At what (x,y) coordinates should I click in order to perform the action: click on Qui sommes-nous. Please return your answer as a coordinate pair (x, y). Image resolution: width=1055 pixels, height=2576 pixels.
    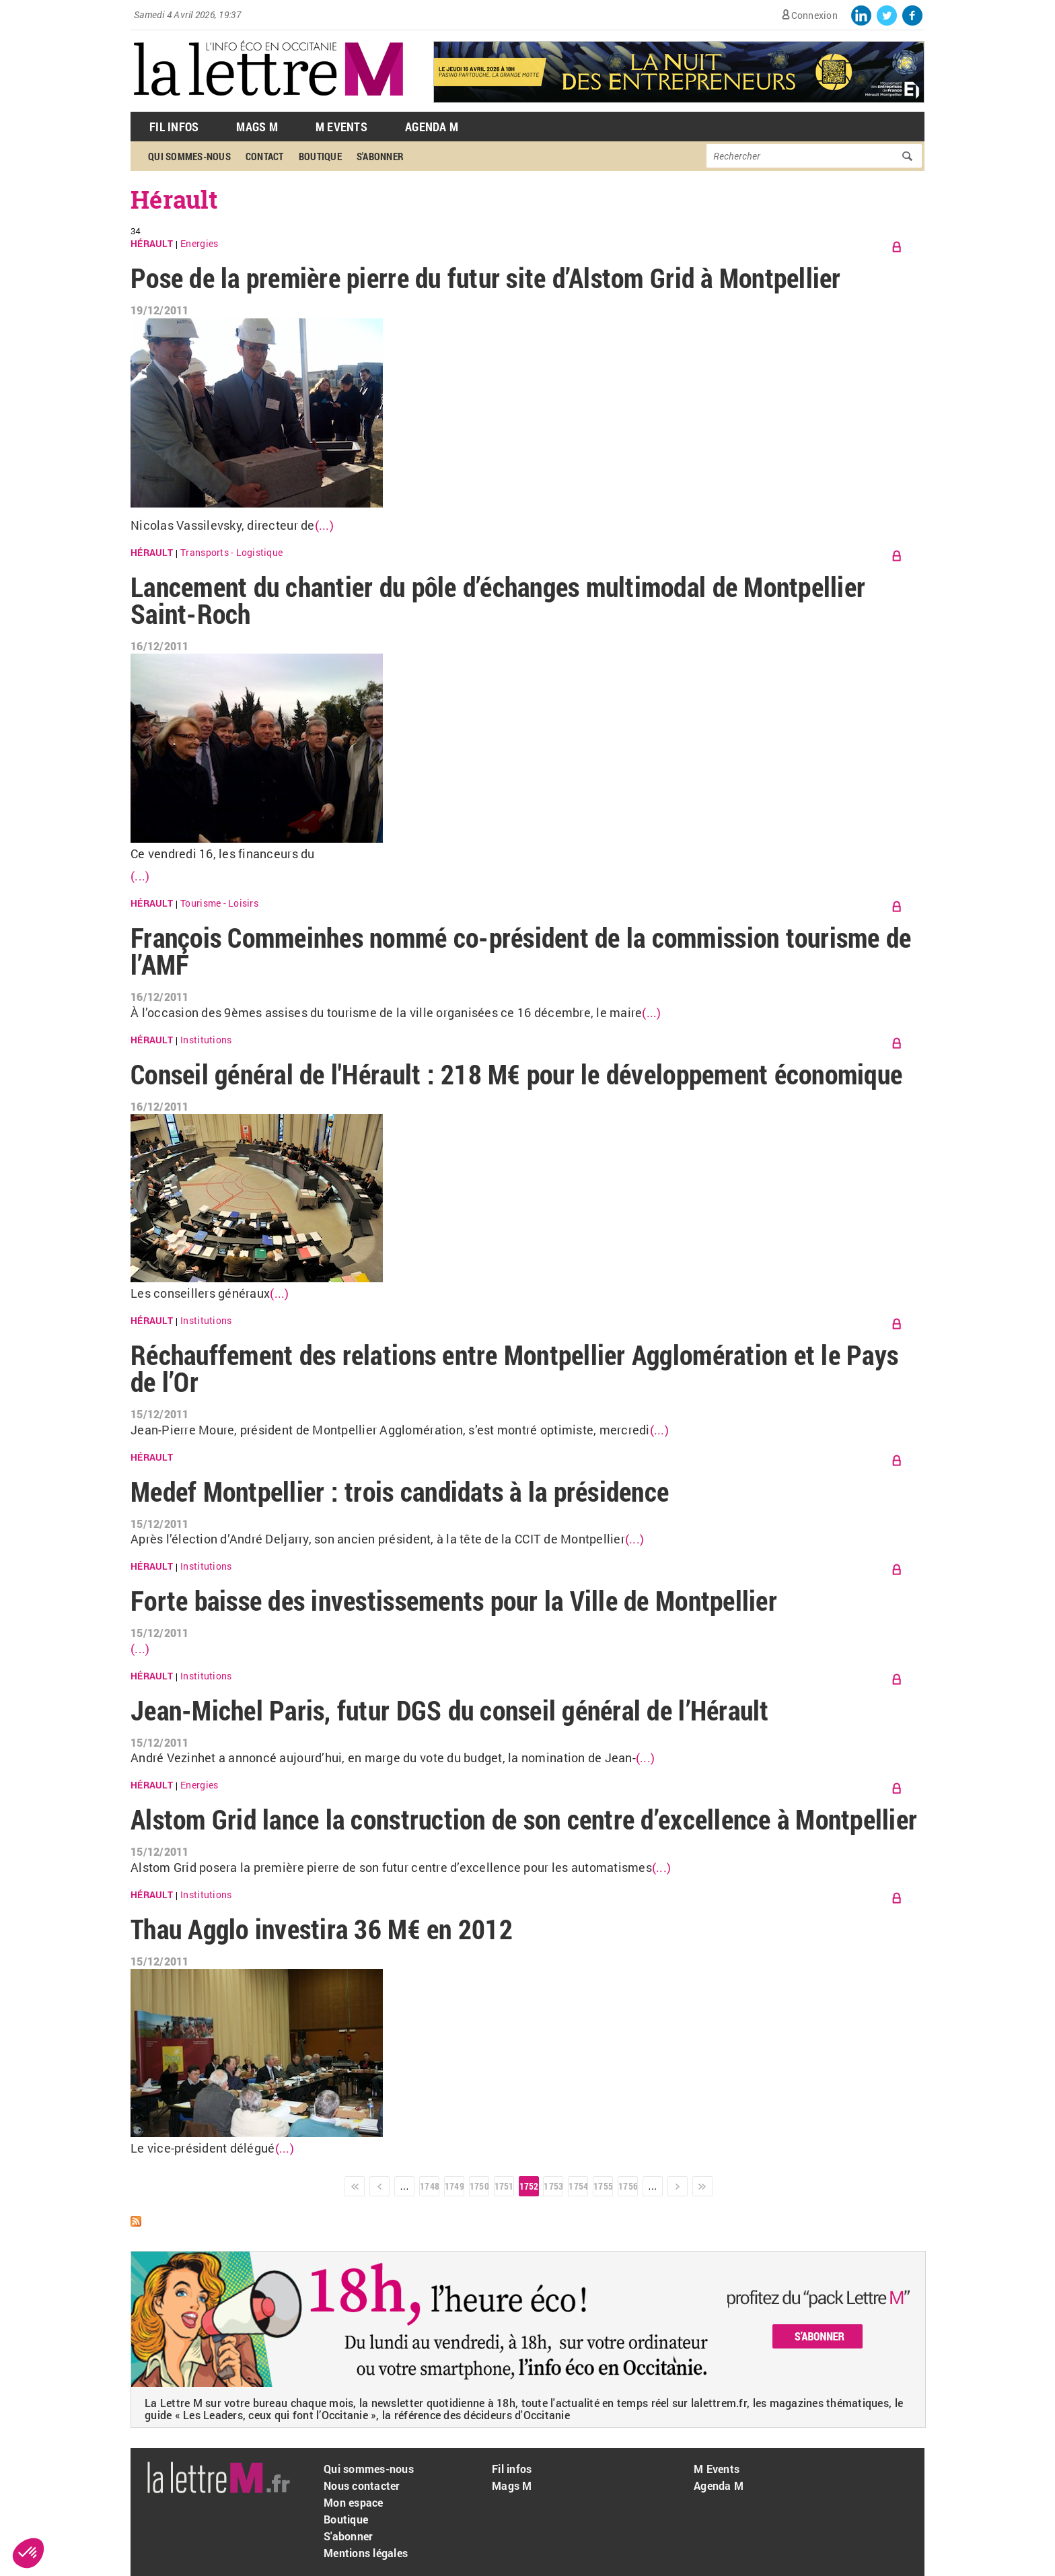
    Looking at the image, I should click on (189, 156).